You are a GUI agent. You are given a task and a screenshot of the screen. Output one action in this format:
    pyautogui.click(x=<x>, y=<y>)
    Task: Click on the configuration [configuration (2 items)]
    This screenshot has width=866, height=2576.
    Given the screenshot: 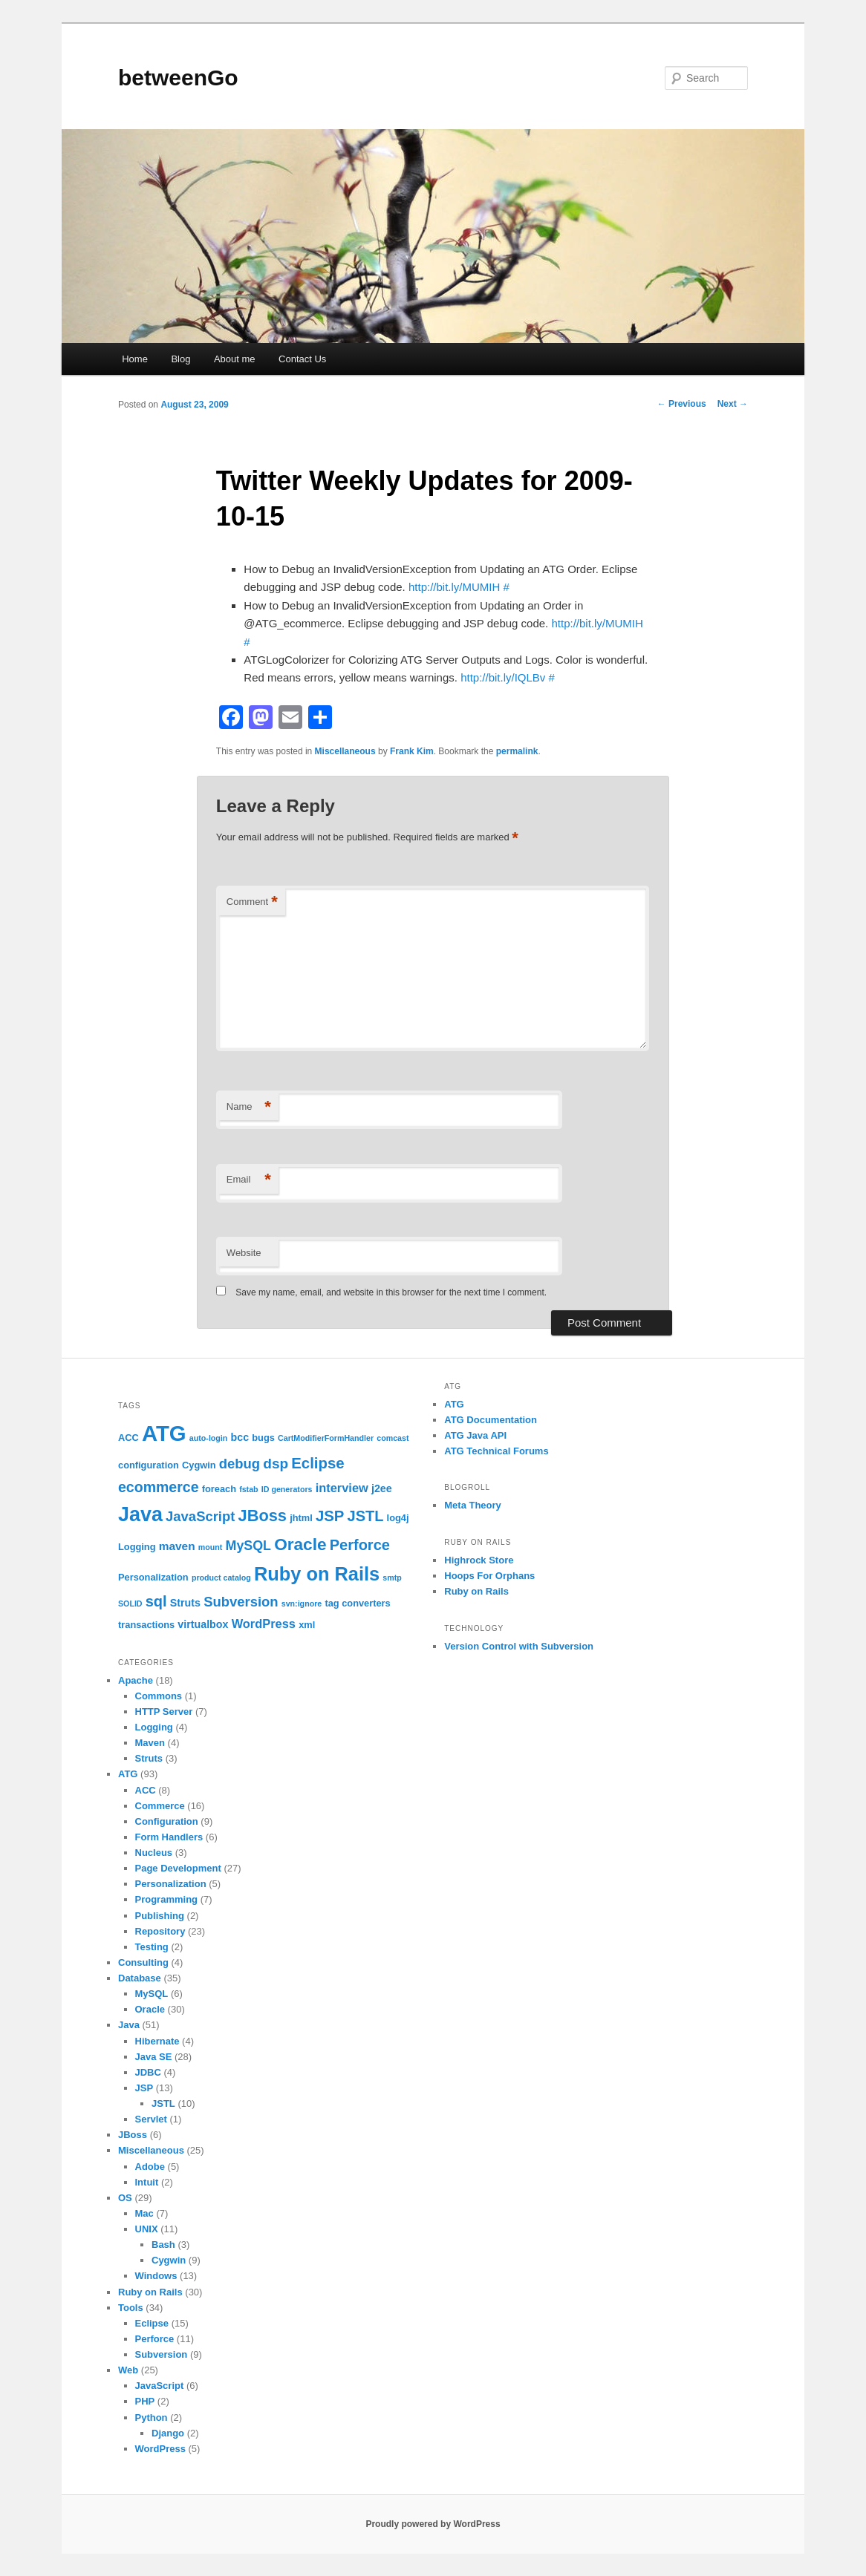 What is the action you would take?
    pyautogui.click(x=148, y=1465)
    